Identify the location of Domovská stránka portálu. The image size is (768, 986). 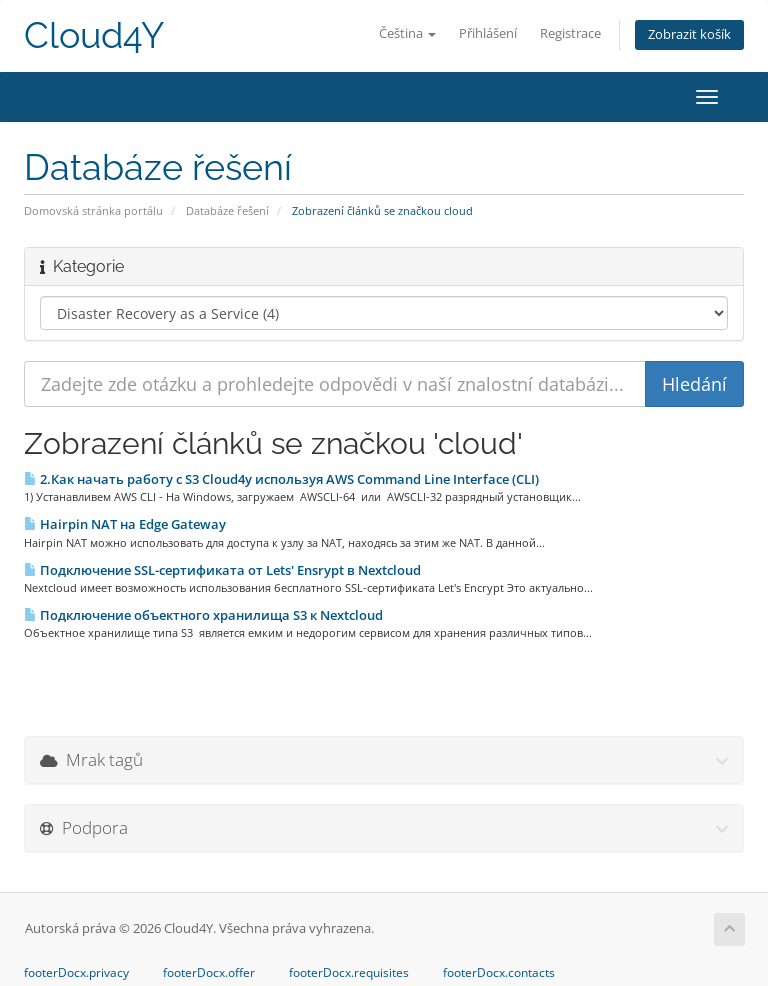
(93, 210).